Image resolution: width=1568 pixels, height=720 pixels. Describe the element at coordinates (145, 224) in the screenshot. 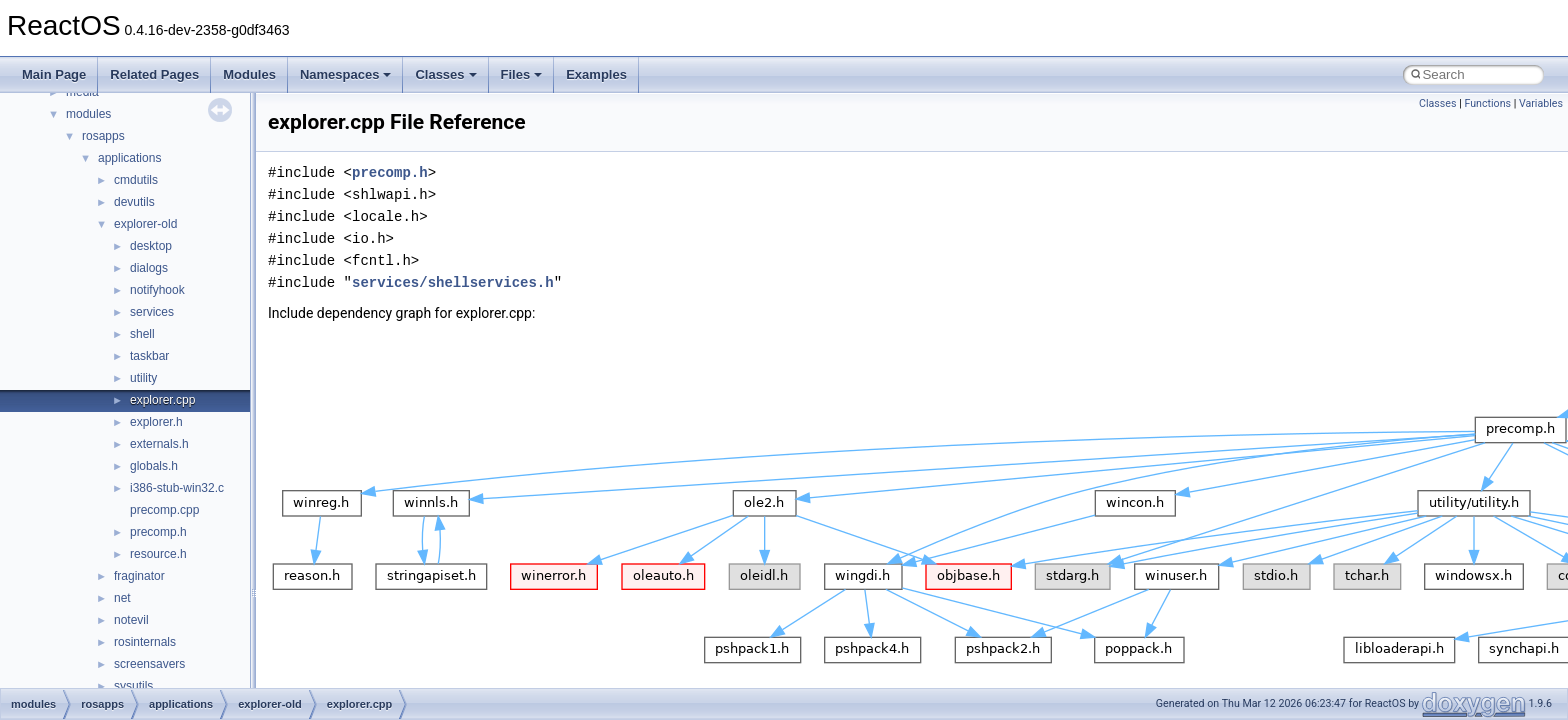

I see `explorer-old` at that location.